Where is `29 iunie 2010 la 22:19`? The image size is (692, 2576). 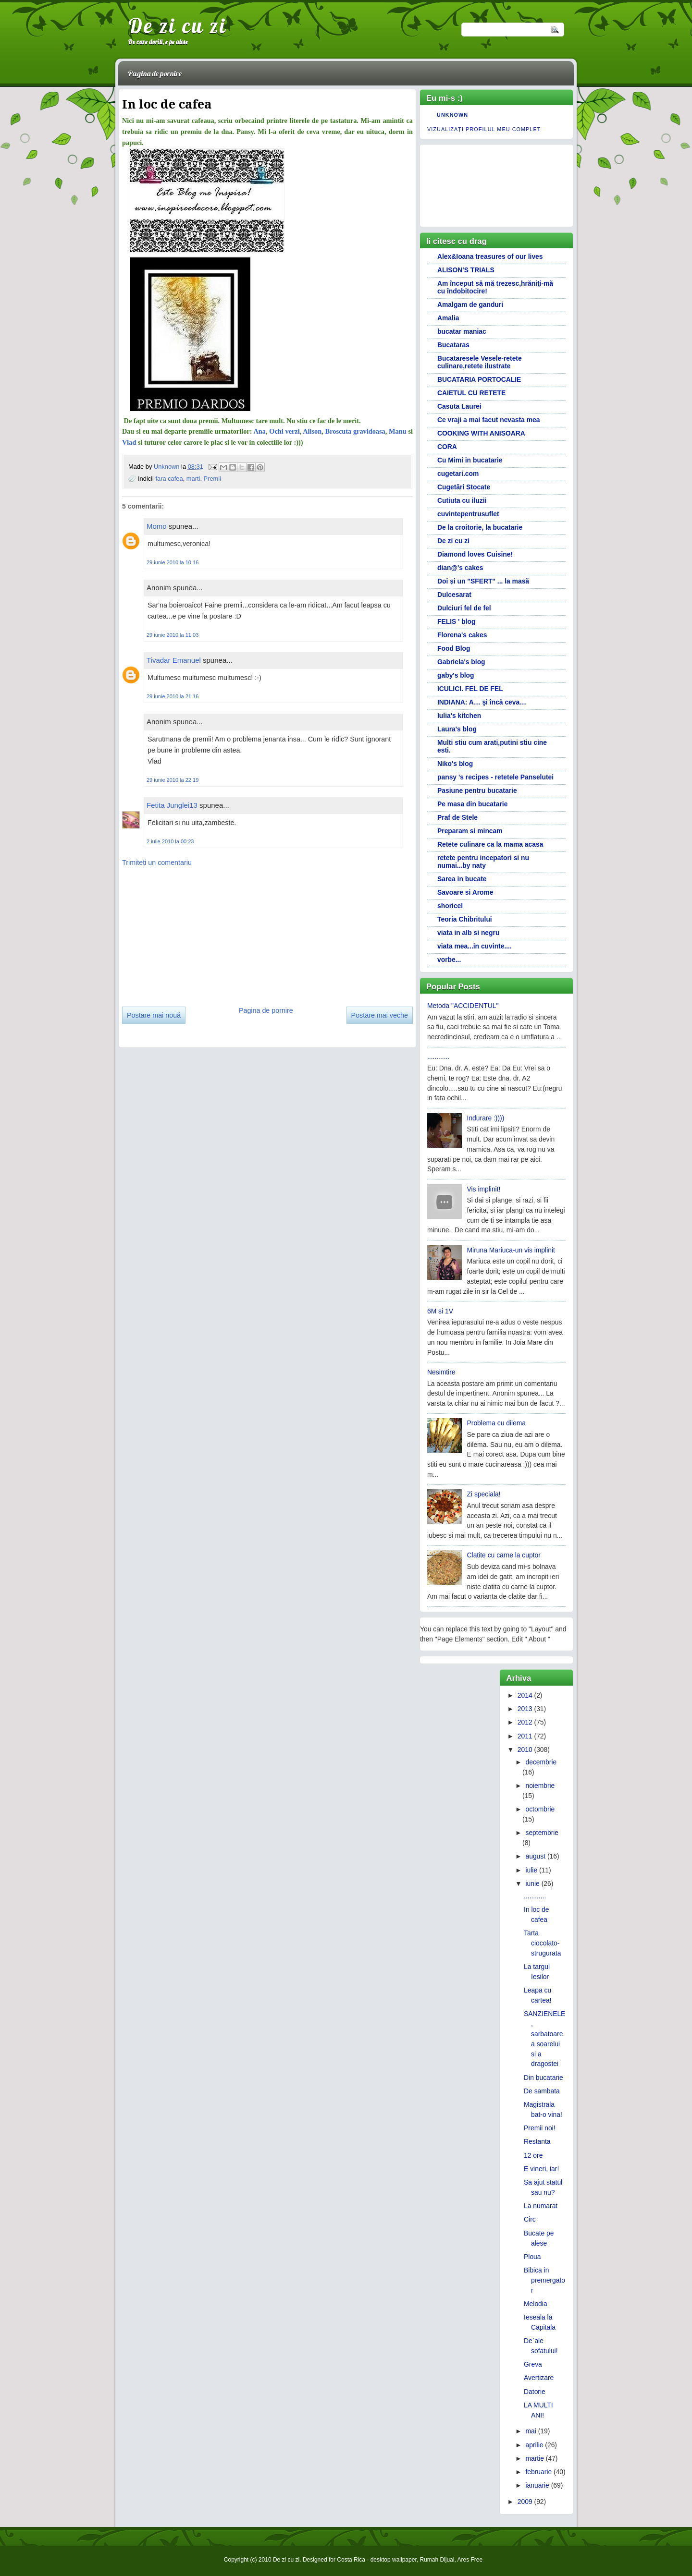 29 iunie 2010 la 22:19 is located at coordinates (172, 780).